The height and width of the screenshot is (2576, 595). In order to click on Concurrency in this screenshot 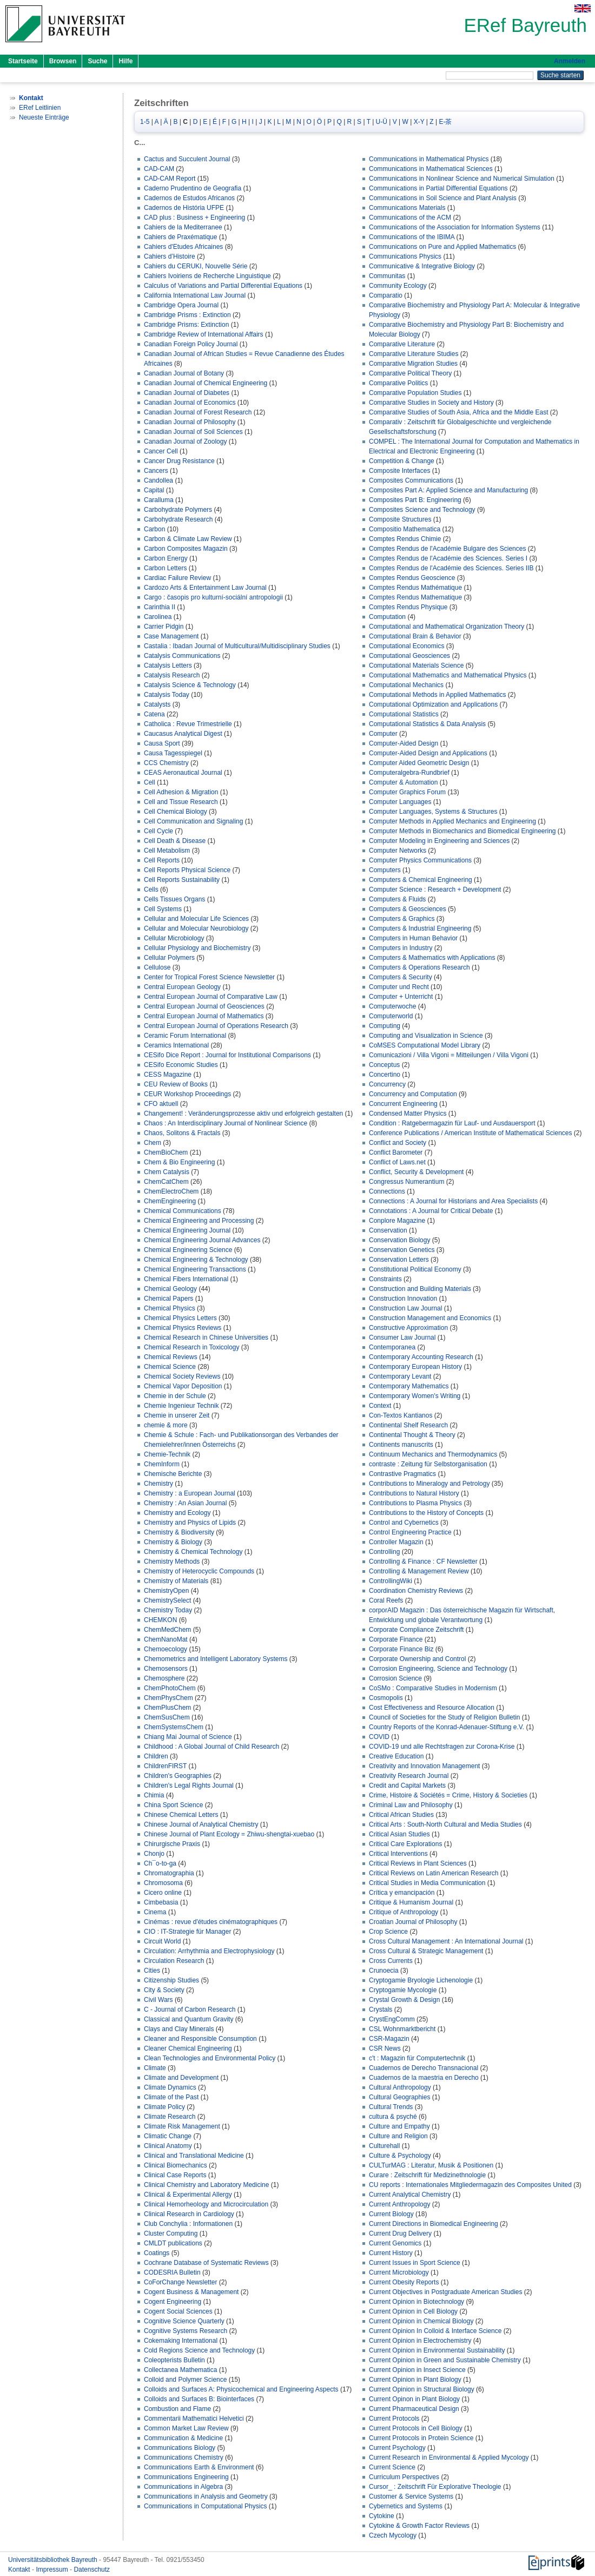, I will do `click(387, 1084)`.